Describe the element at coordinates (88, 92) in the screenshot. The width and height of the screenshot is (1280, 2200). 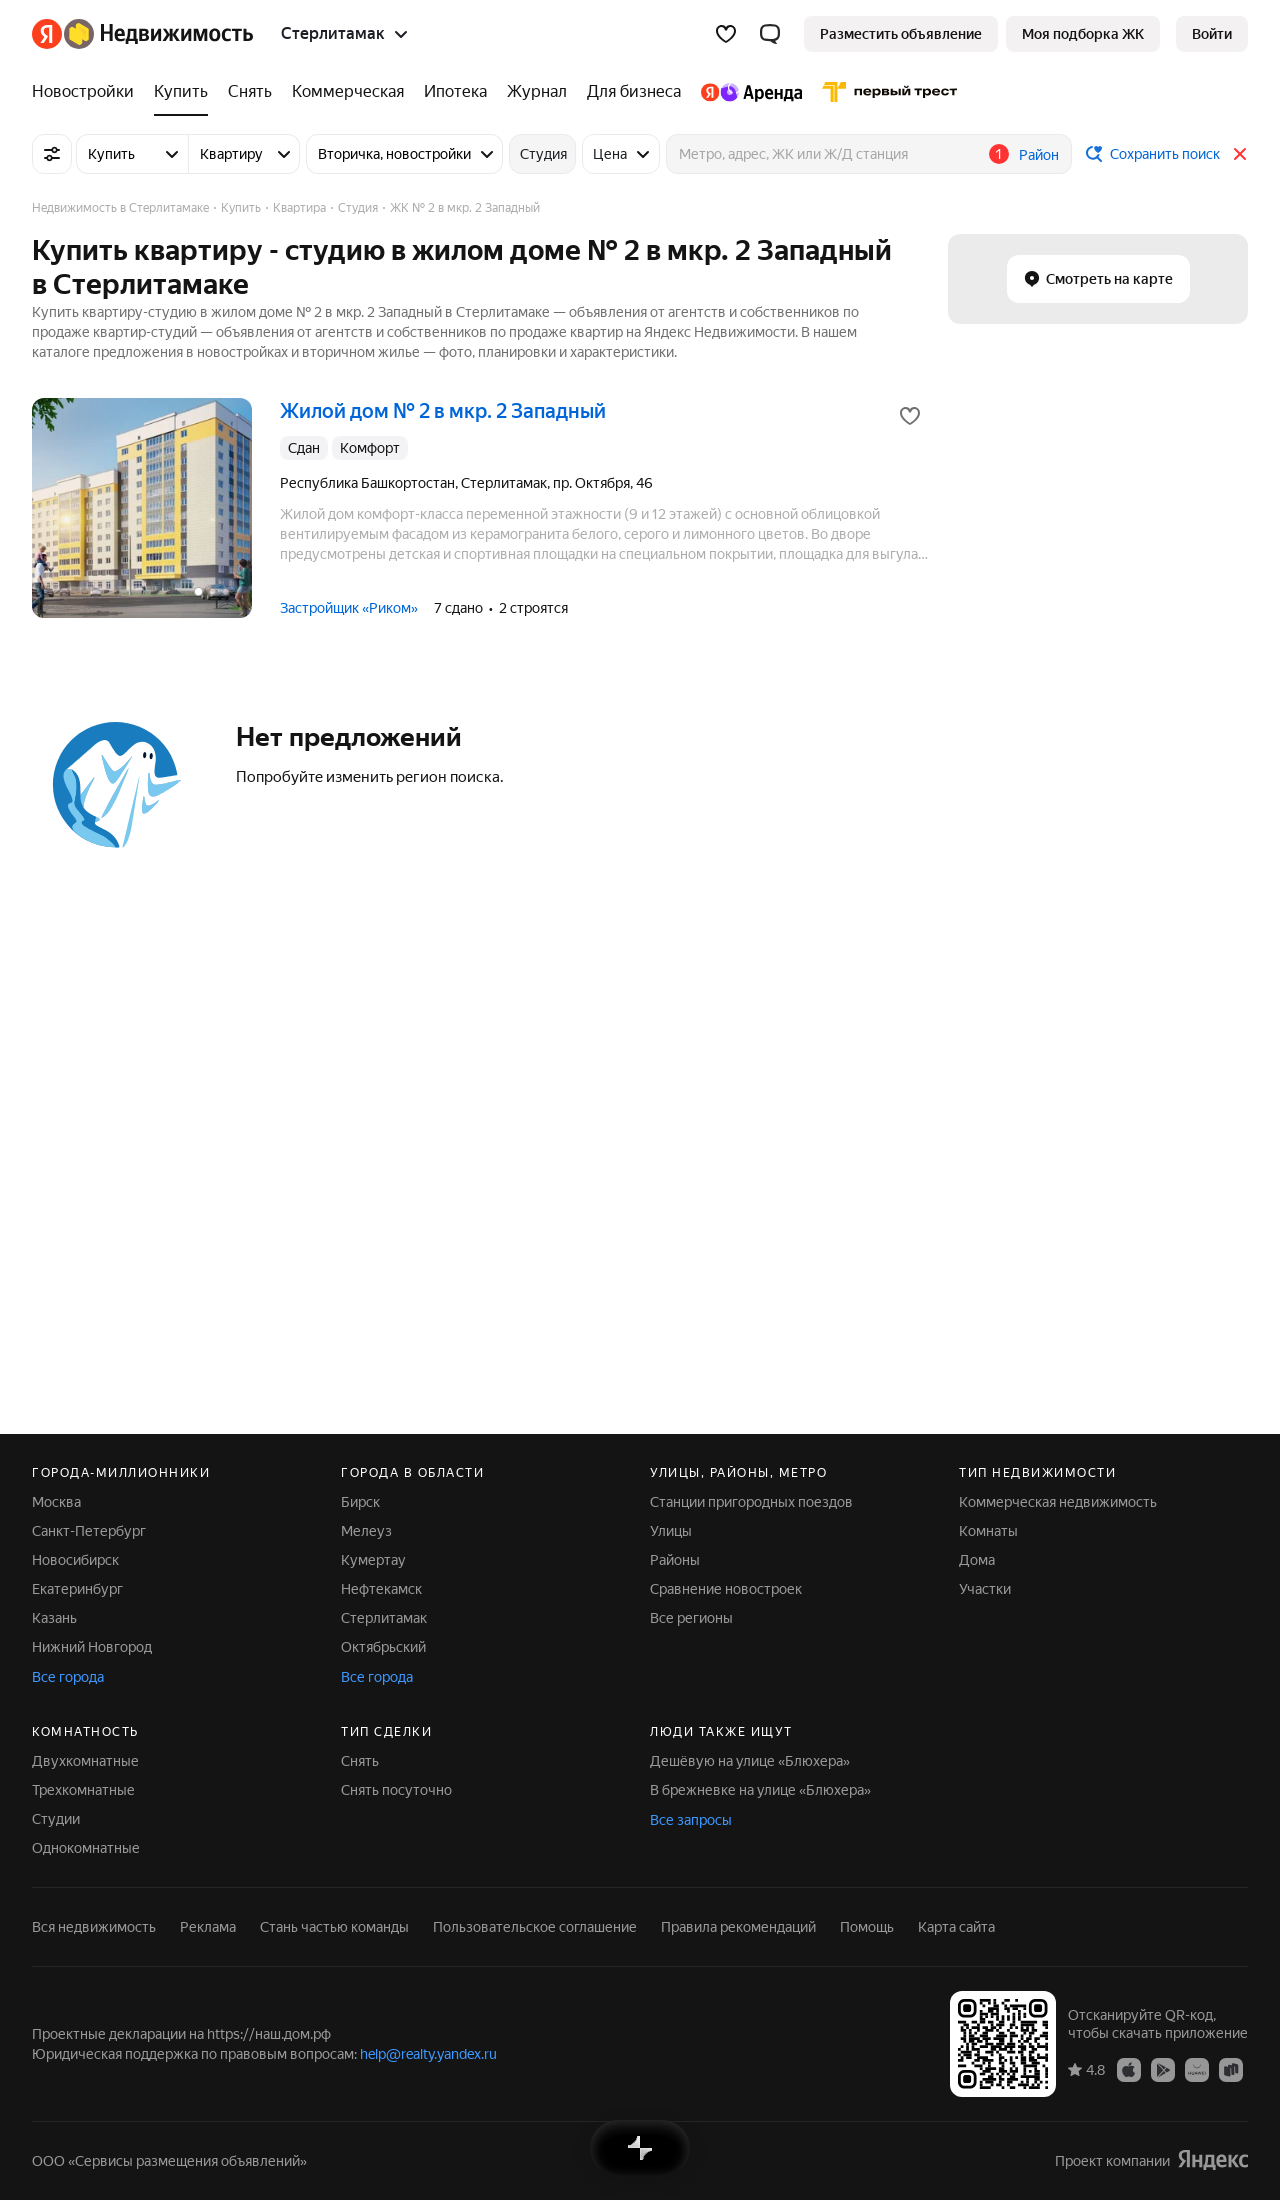
I see `[Новостройки]` at that location.